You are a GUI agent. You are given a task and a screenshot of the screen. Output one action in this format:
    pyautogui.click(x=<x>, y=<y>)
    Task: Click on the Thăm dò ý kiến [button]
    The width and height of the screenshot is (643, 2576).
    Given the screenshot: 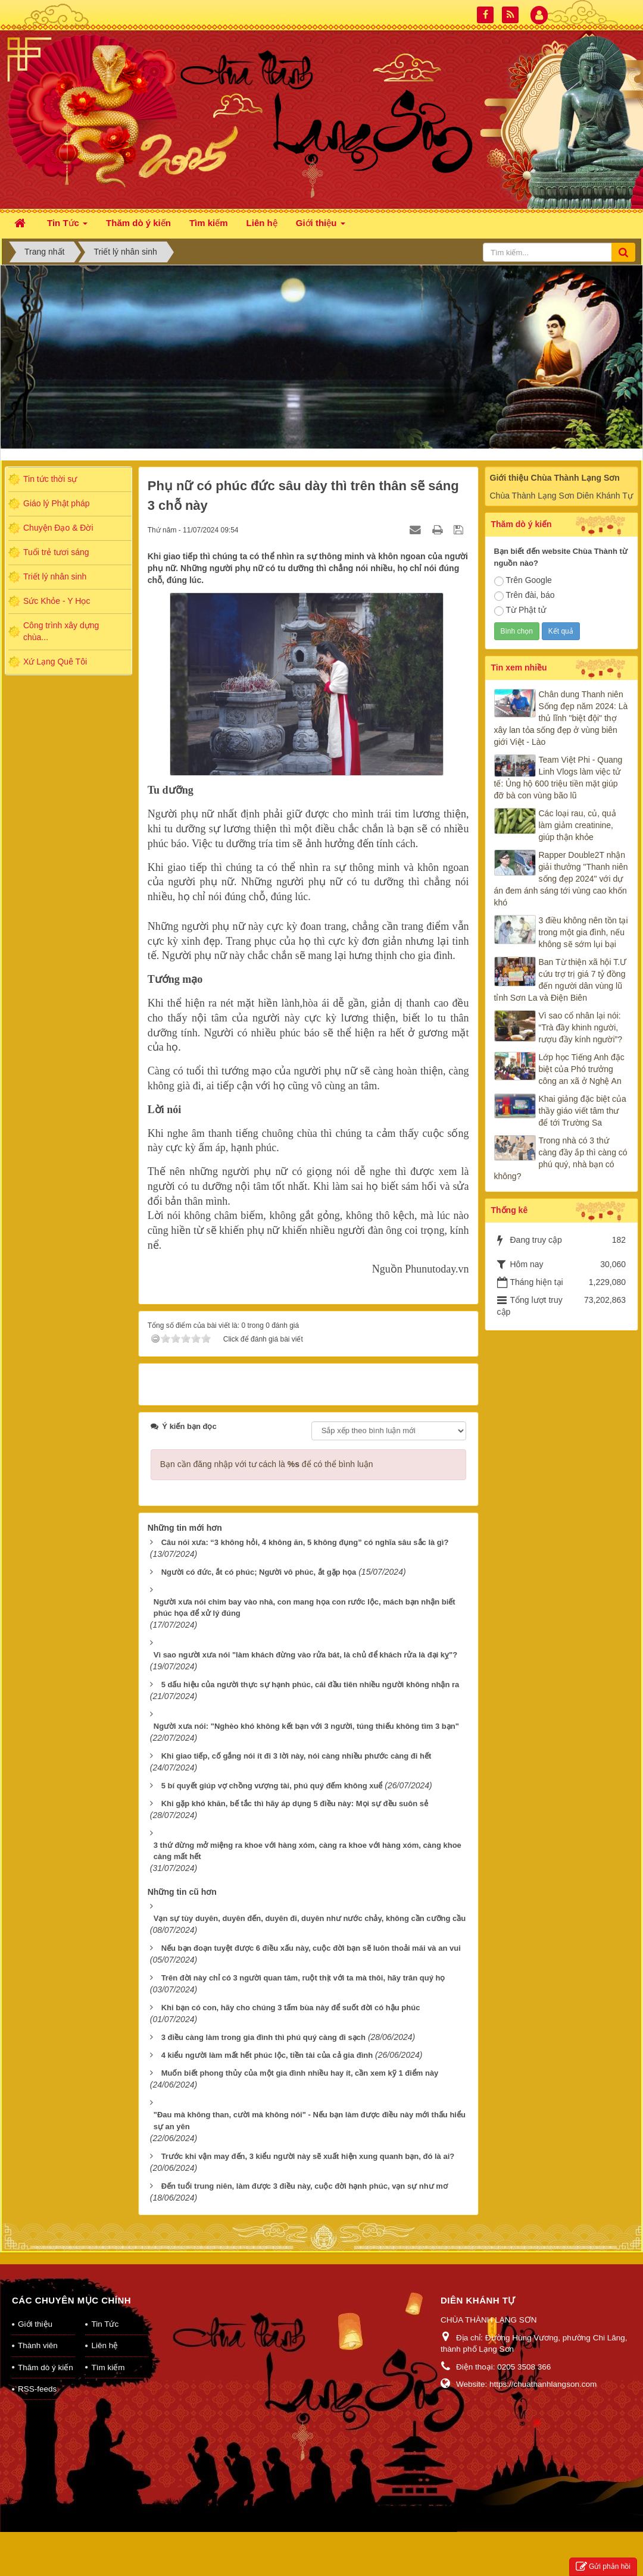 What is the action you would take?
    pyautogui.click(x=138, y=223)
    